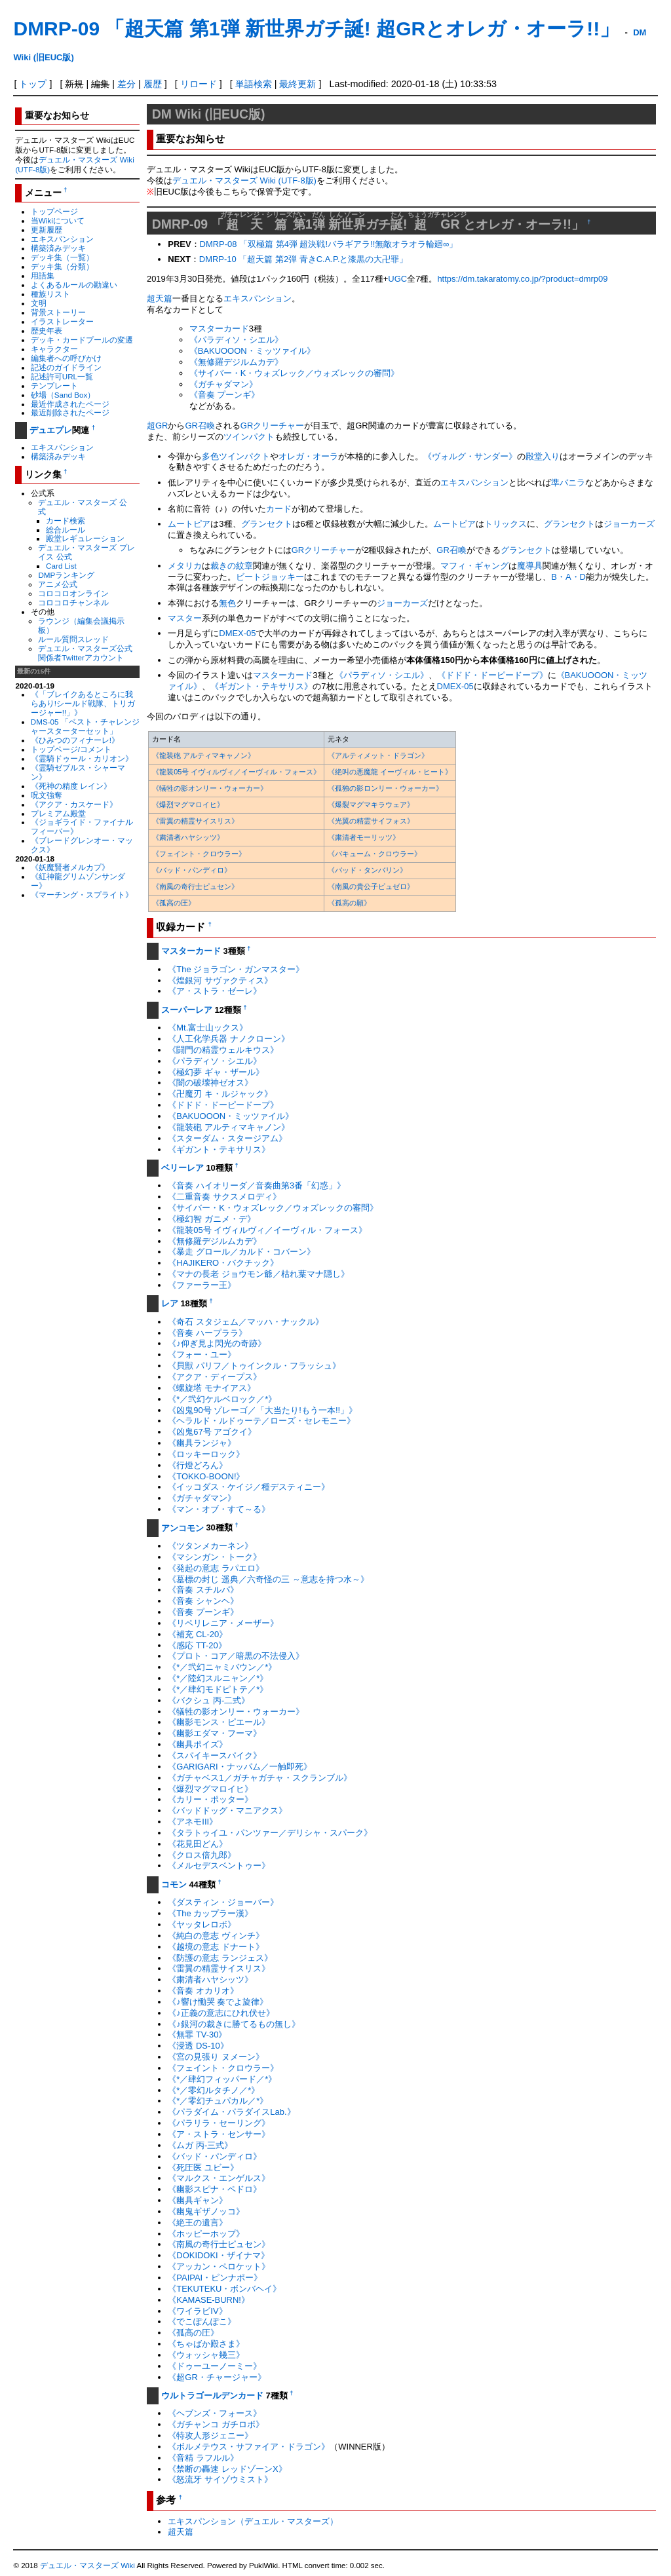 This screenshot has height=2576, width=671. I want to click on 《宮の見張り ヌメーン》, so click(216, 2057).